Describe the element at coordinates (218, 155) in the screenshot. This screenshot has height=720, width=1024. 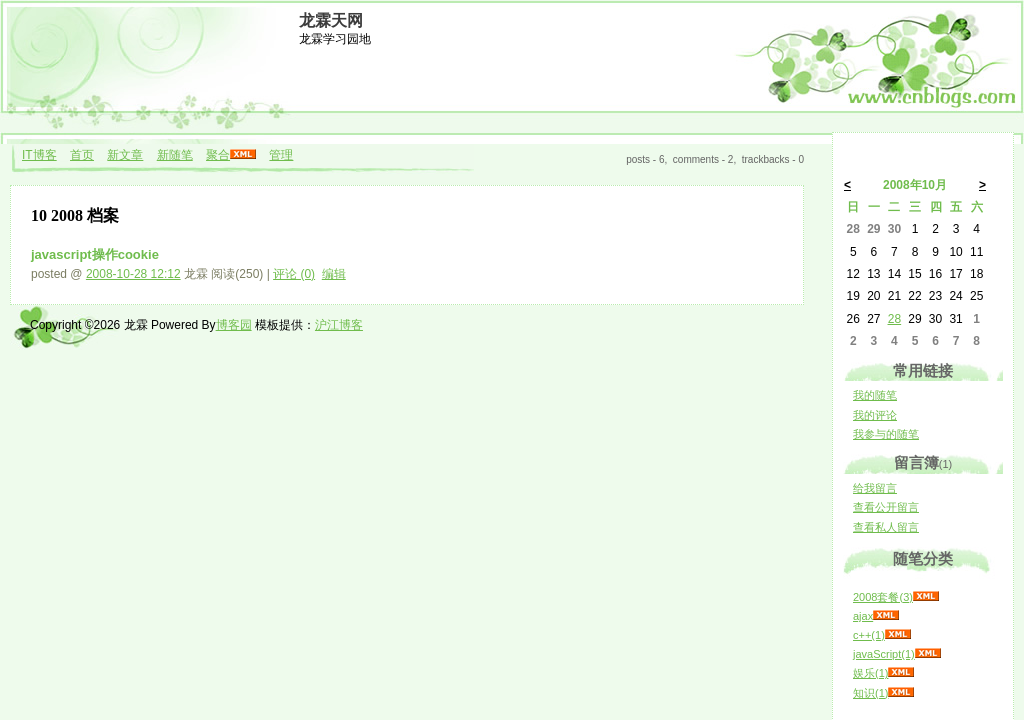
I see `聚合` at that location.